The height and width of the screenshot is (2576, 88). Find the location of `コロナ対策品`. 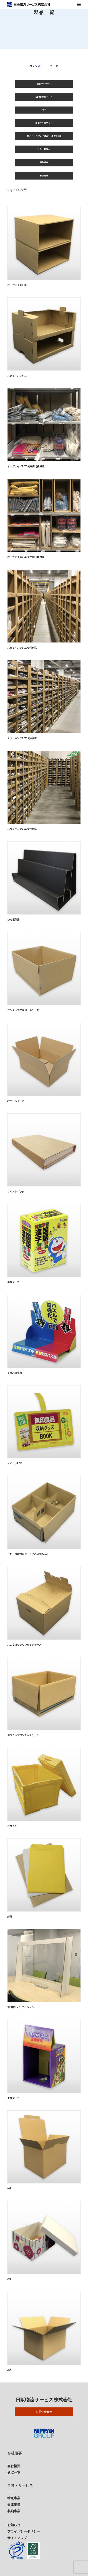

コロナ対策品 is located at coordinates (44, 149).